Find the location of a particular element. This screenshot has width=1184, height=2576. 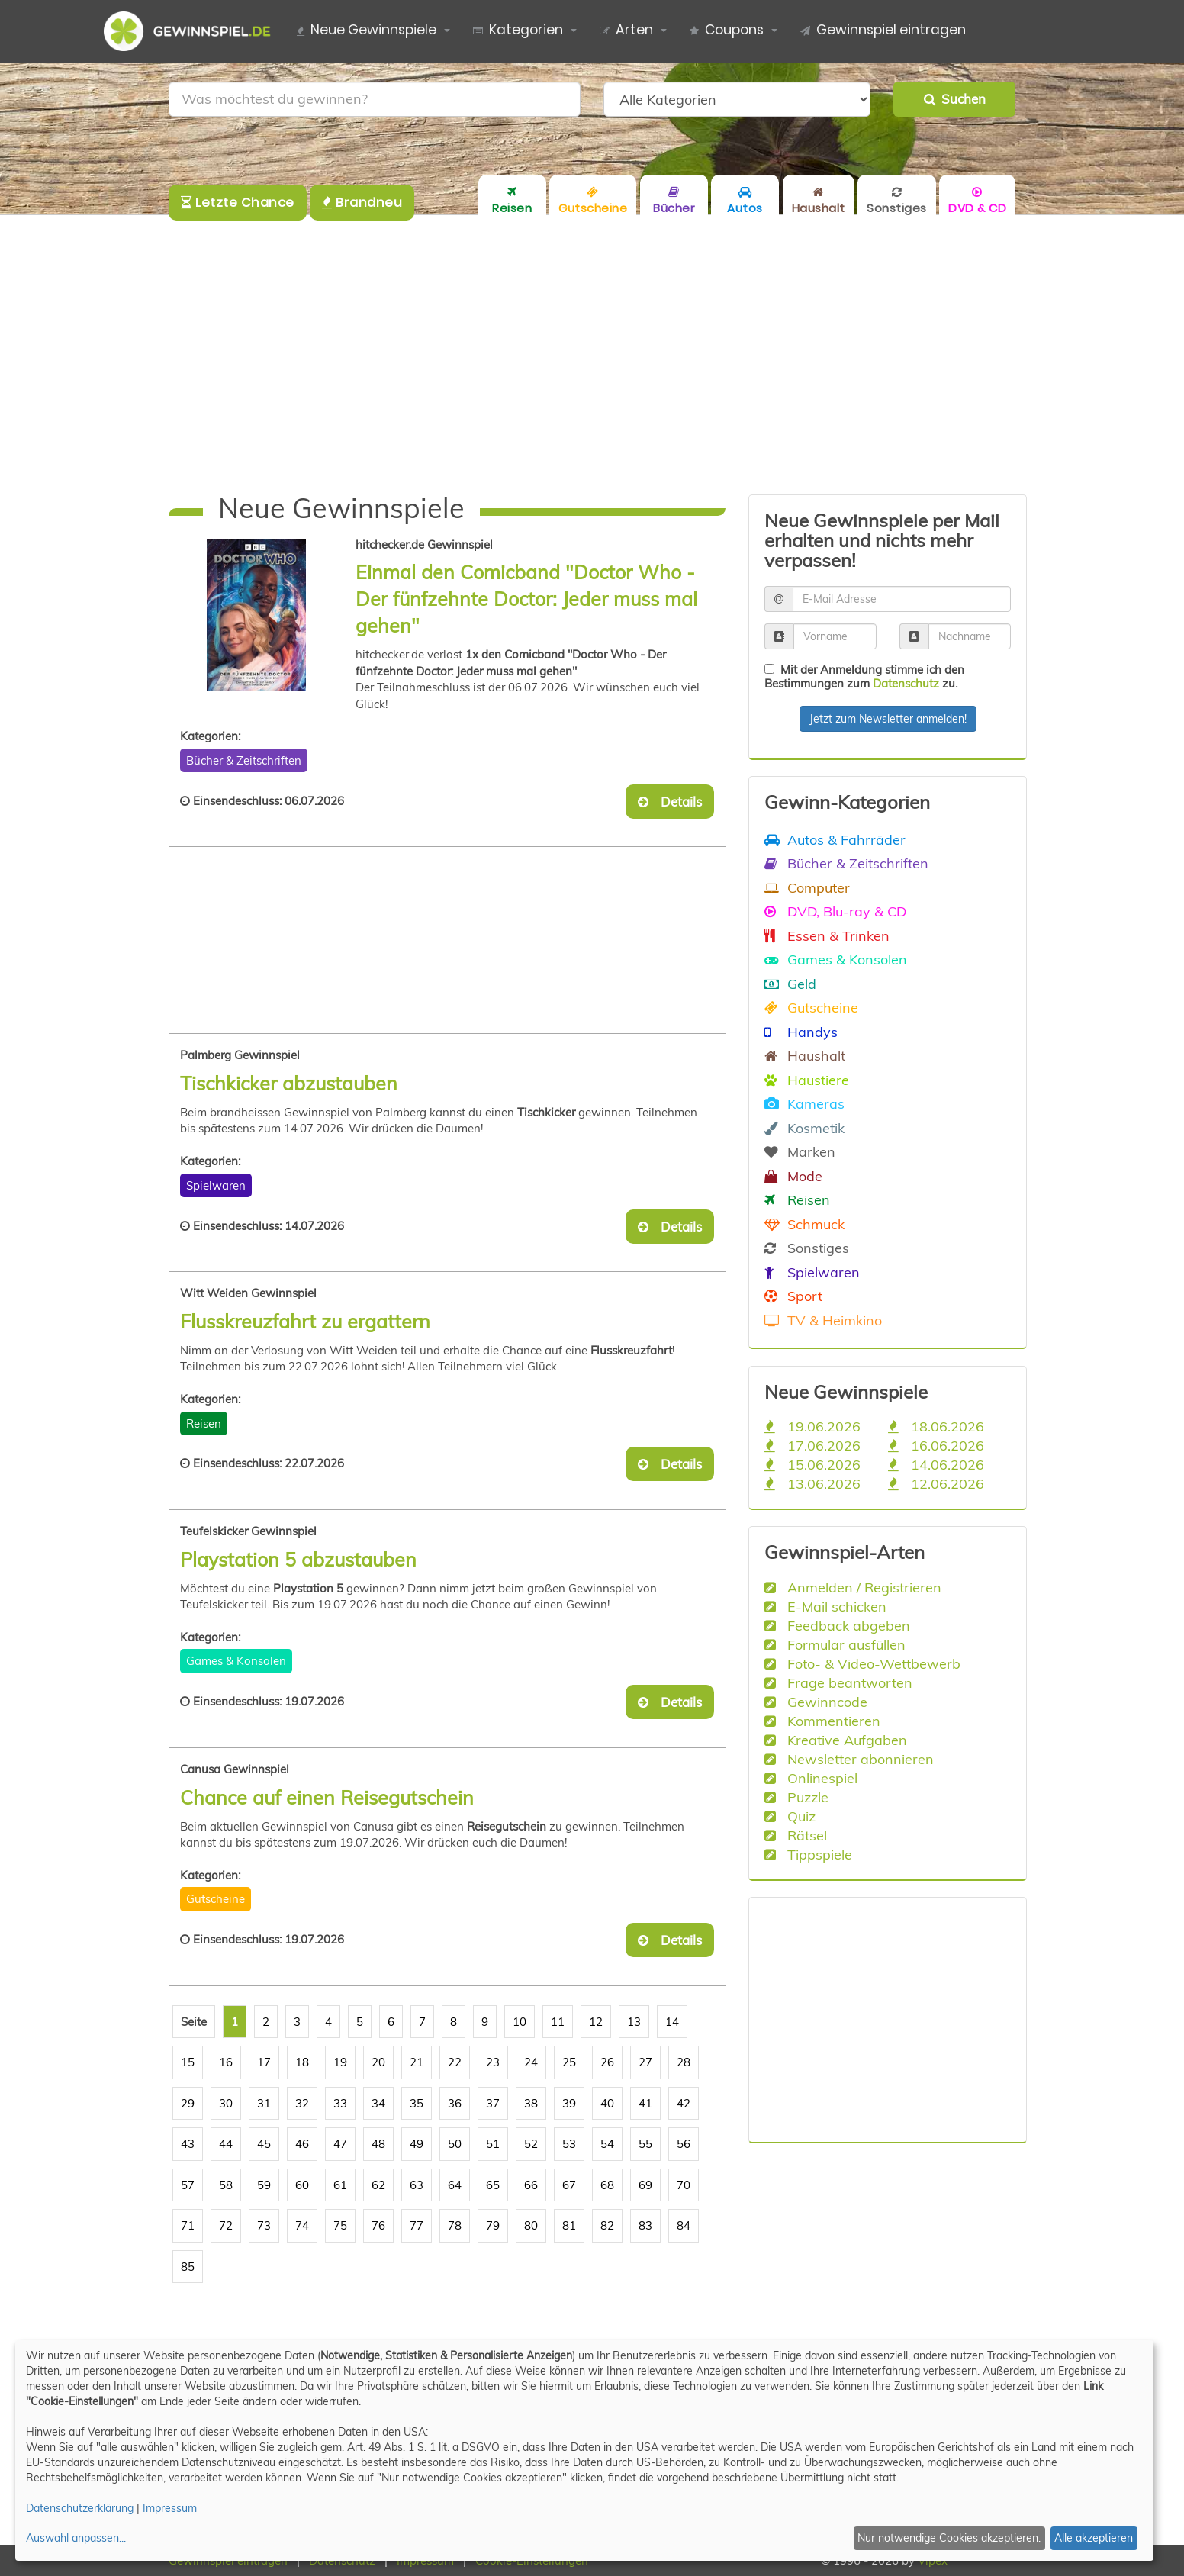

Mode is located at coordinates (793, 1175).